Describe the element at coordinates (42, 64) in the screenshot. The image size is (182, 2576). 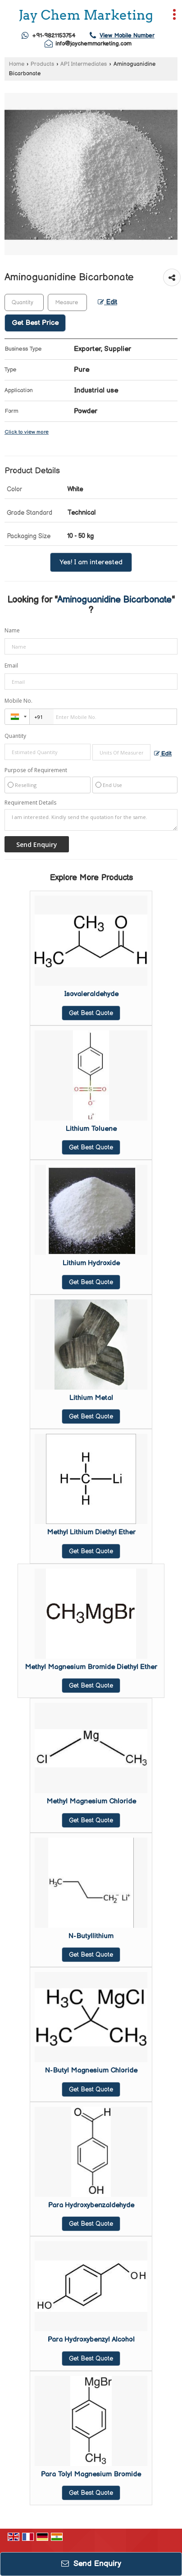
I see `Products` at that location.